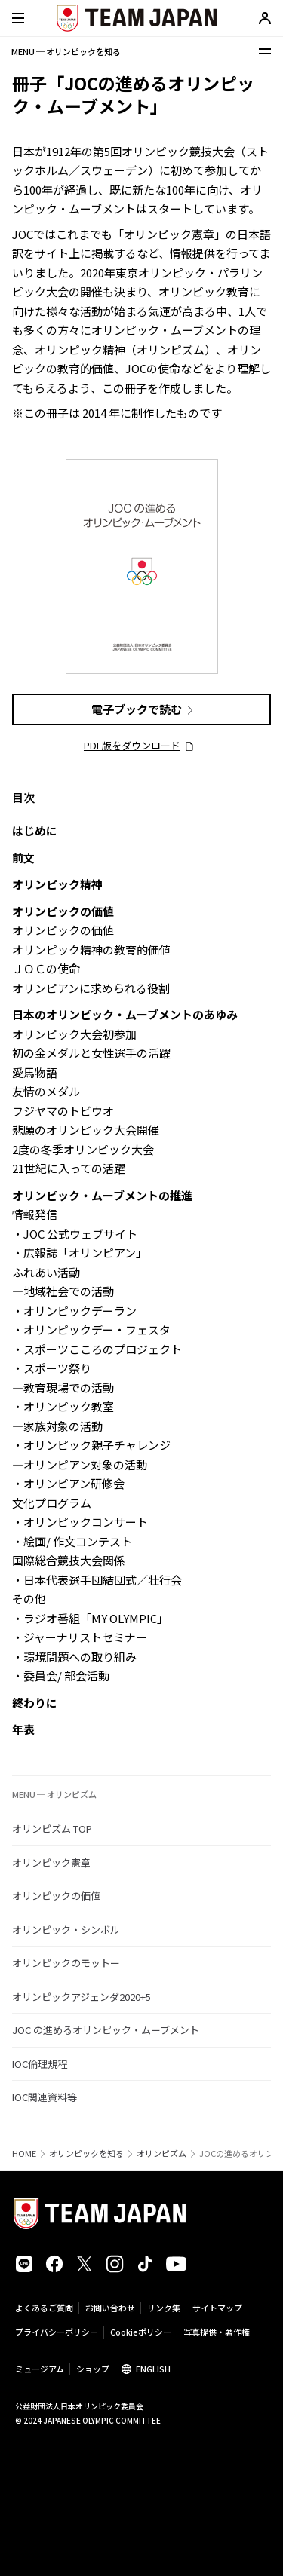 This screenshot has width=283, height=2576. I want to click on Cookieポリシー, so click(140, 2332).